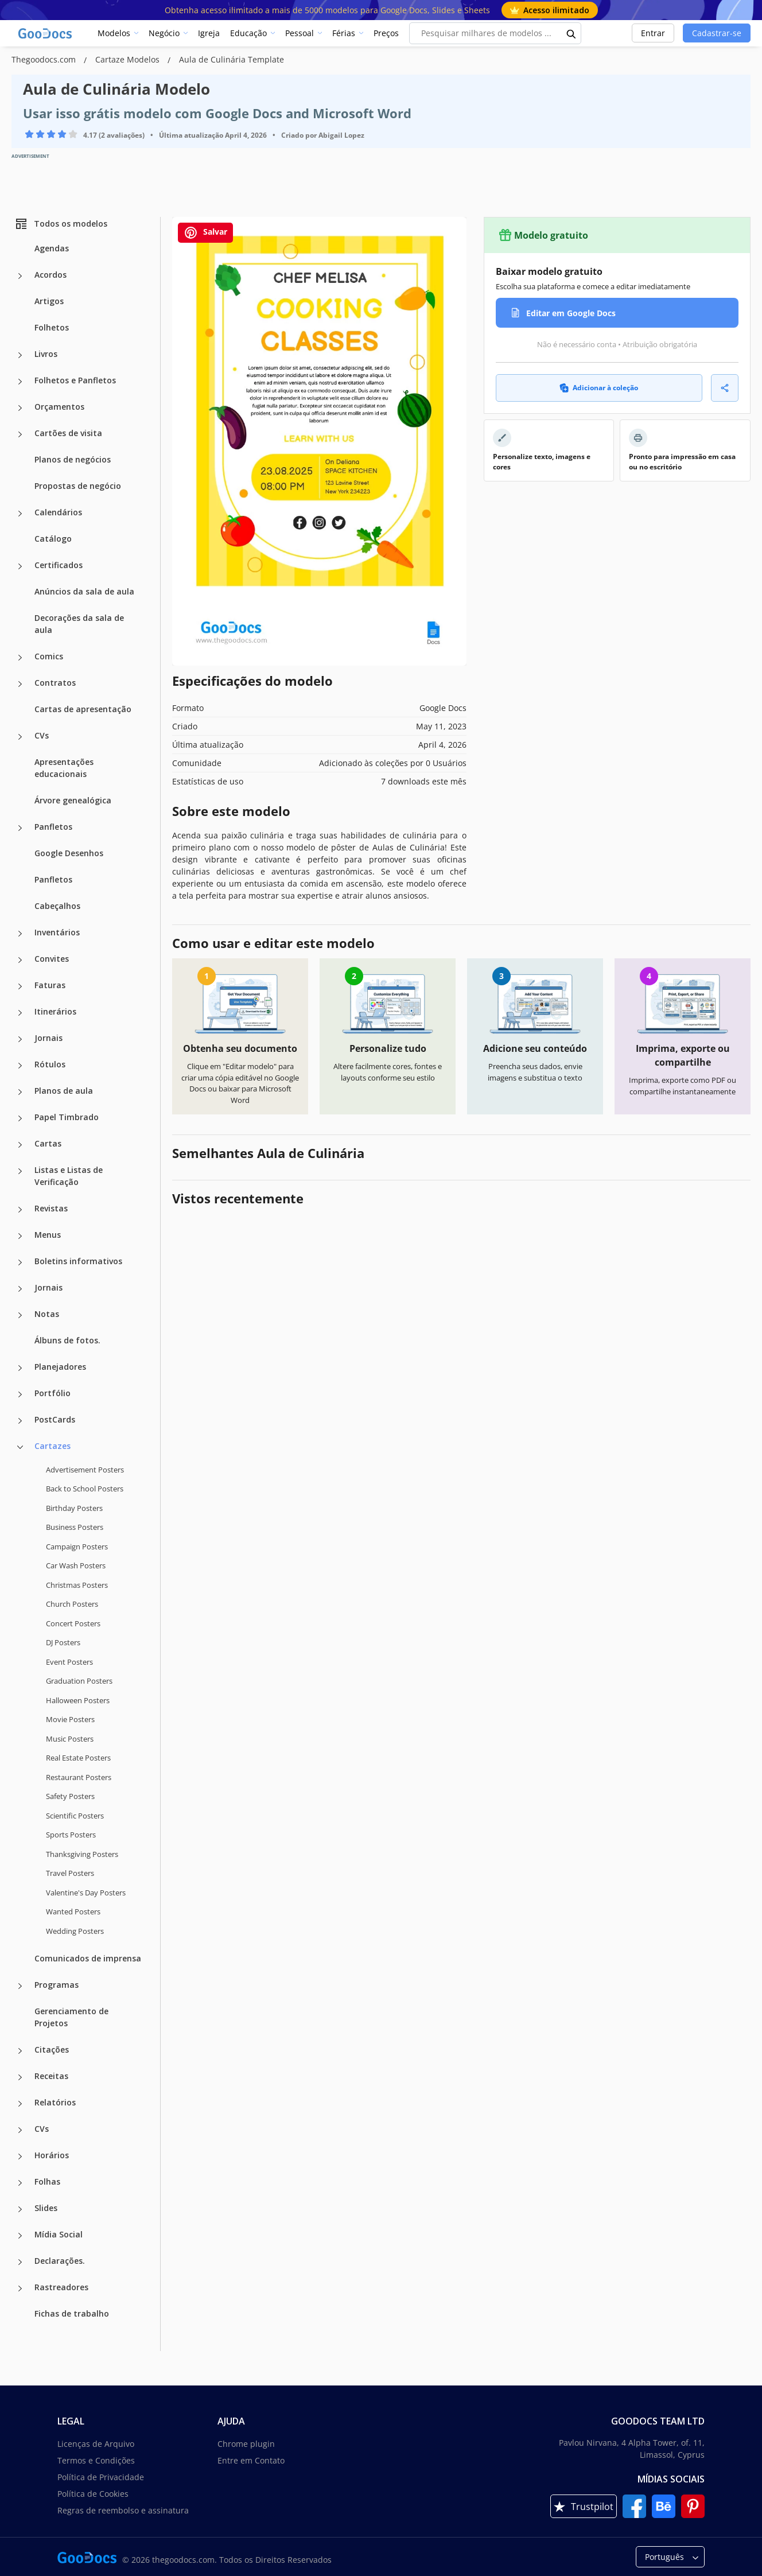 Image resolution: width=762 pixels, height=2576 pixels. What do you see at coordinates (73, 1911) in the screenshot?
I see `Wanted Posters` at bounding box center [73, 1911].